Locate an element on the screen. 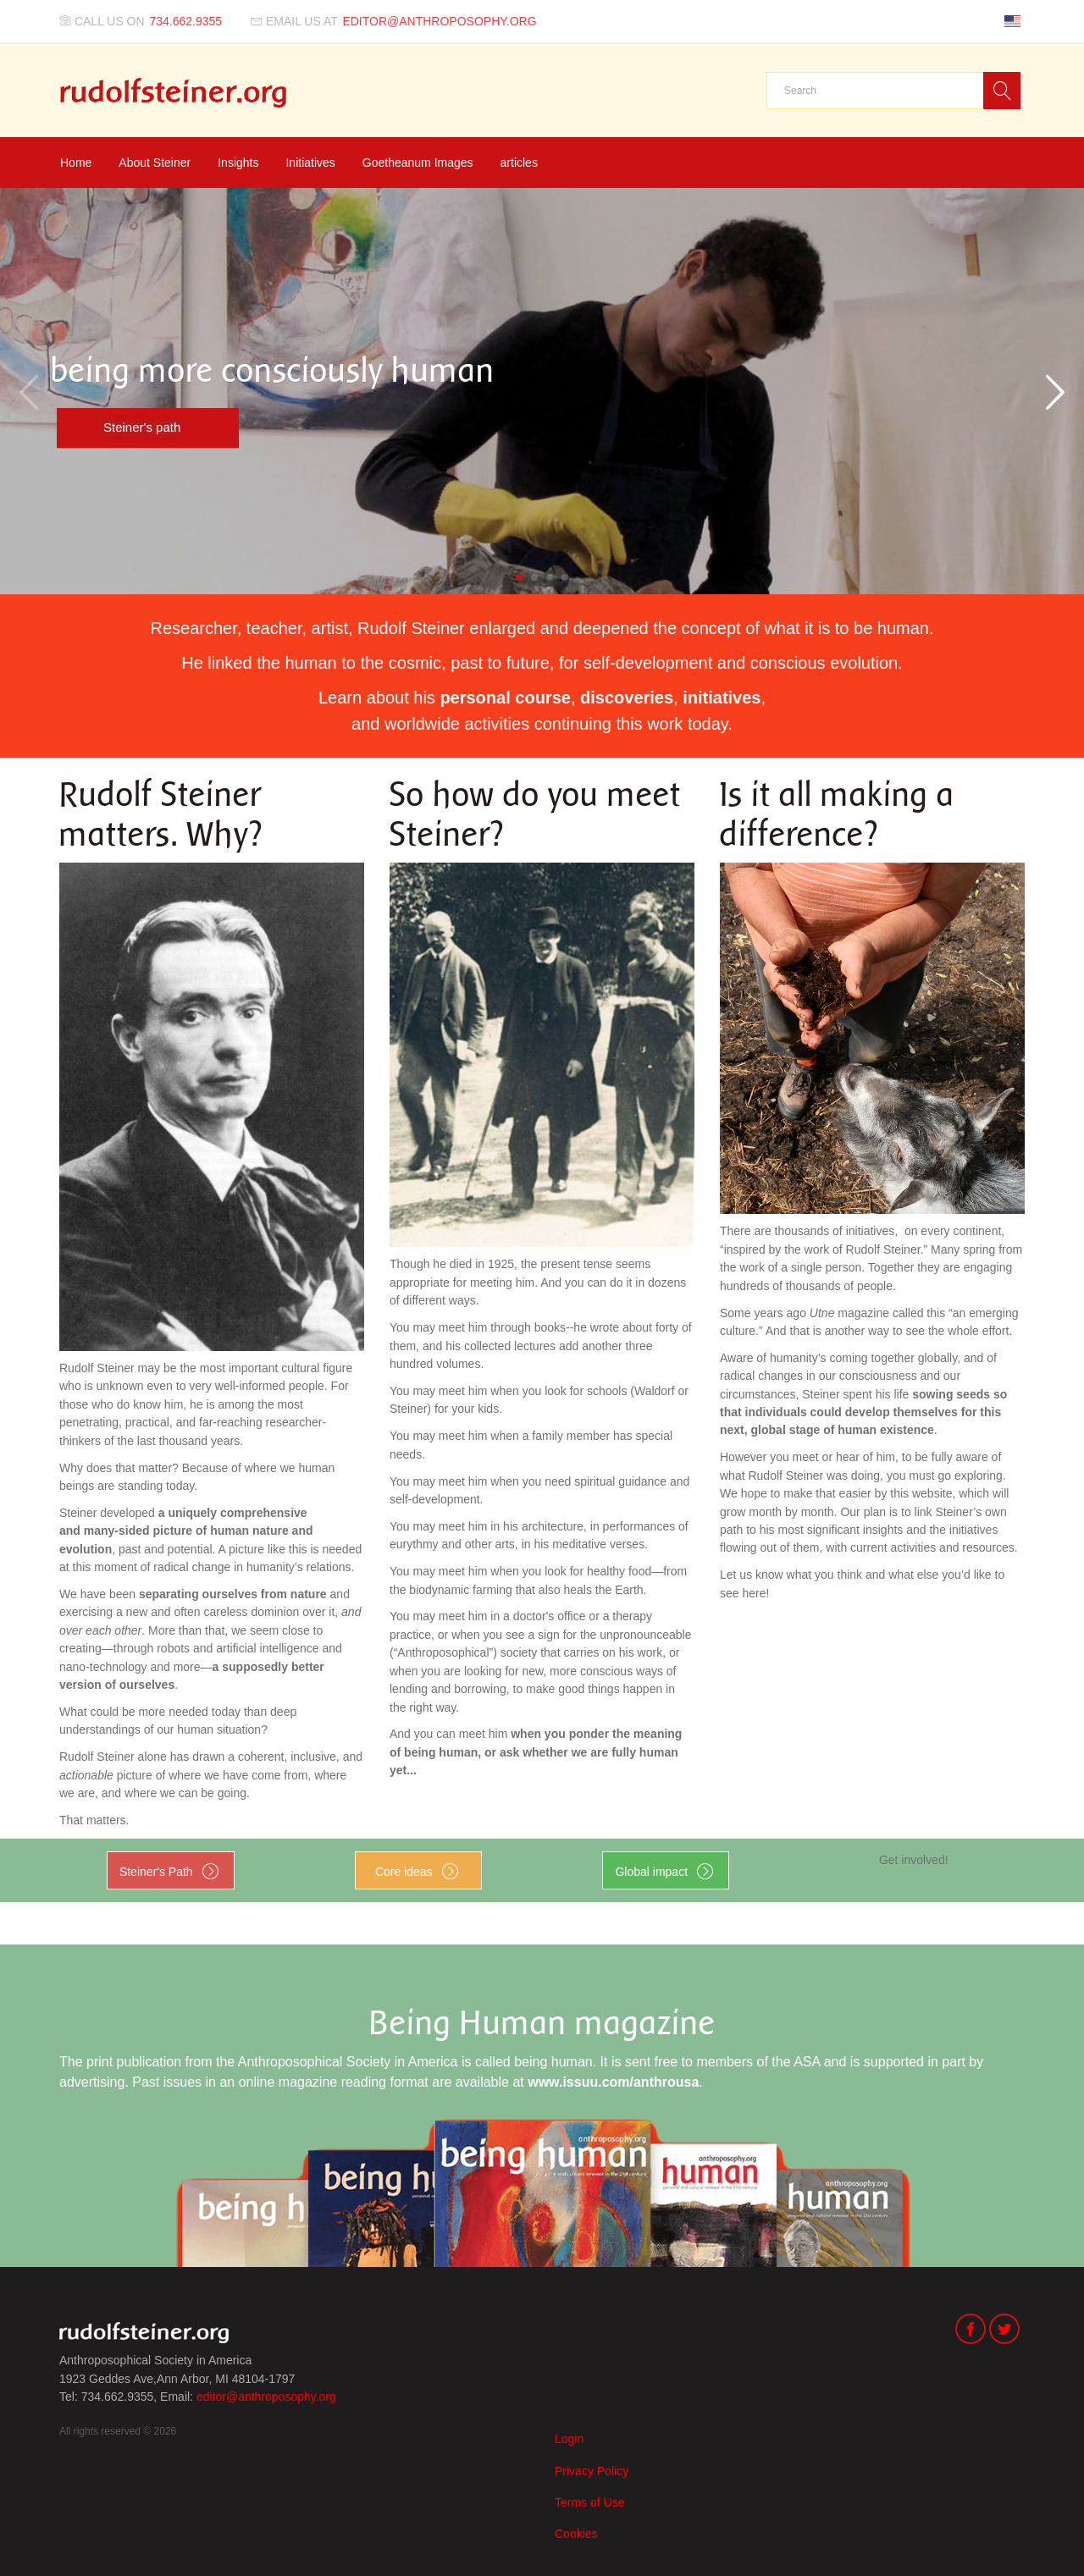 Image resolution: width=1084 pixels, height=2576 pixels. articles is located at coordinates (519, 162).